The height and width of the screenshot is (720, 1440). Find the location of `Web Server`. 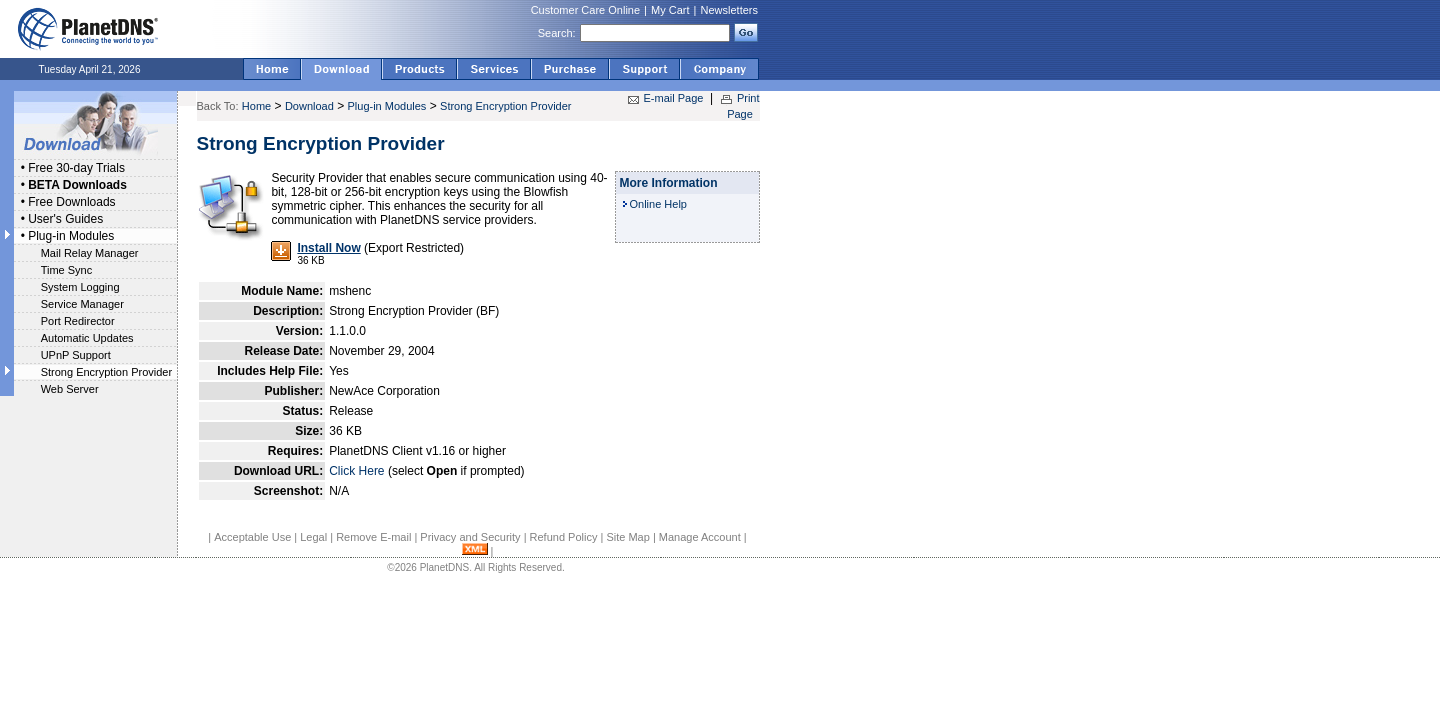

Web Server is located at coordinates (70, 389).